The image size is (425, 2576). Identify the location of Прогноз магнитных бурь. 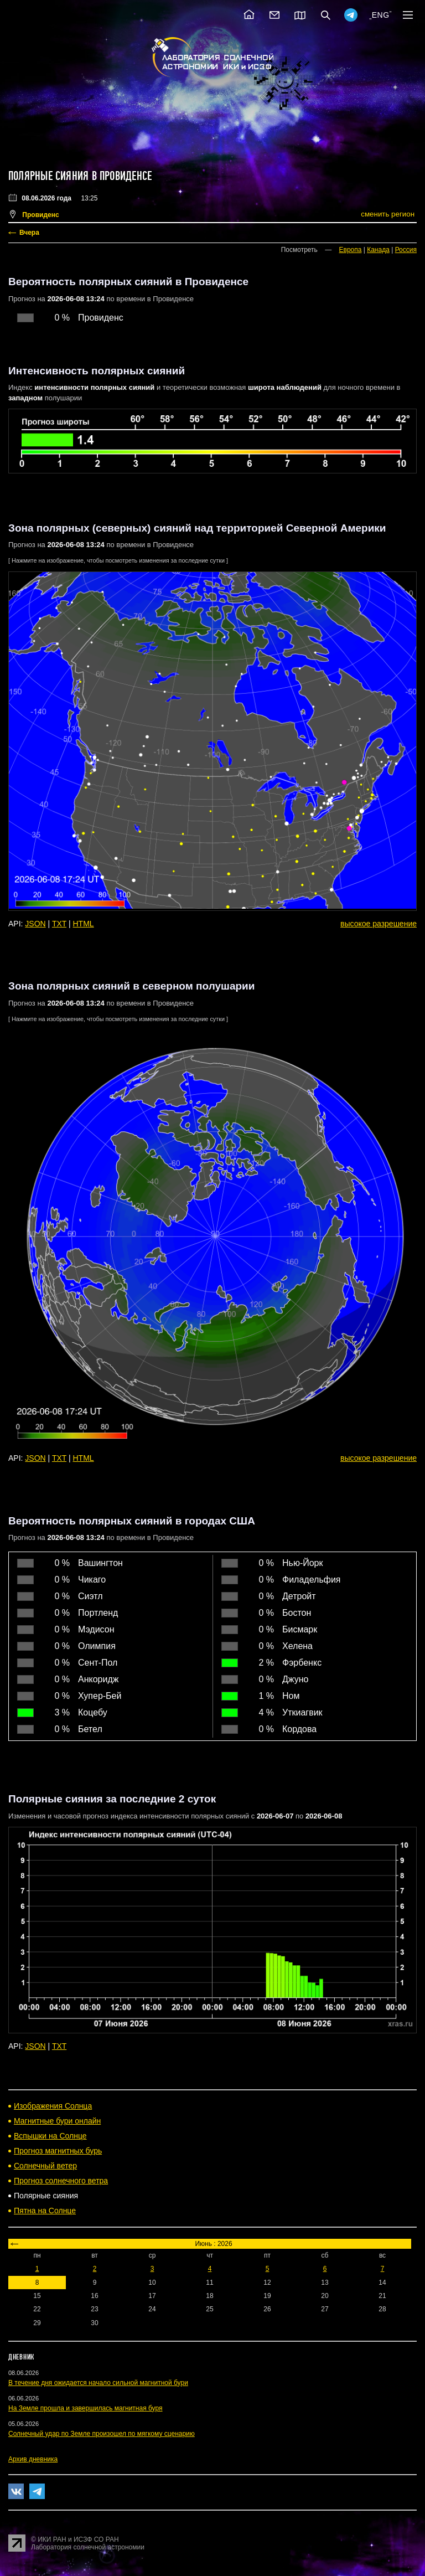
(58, 2150).